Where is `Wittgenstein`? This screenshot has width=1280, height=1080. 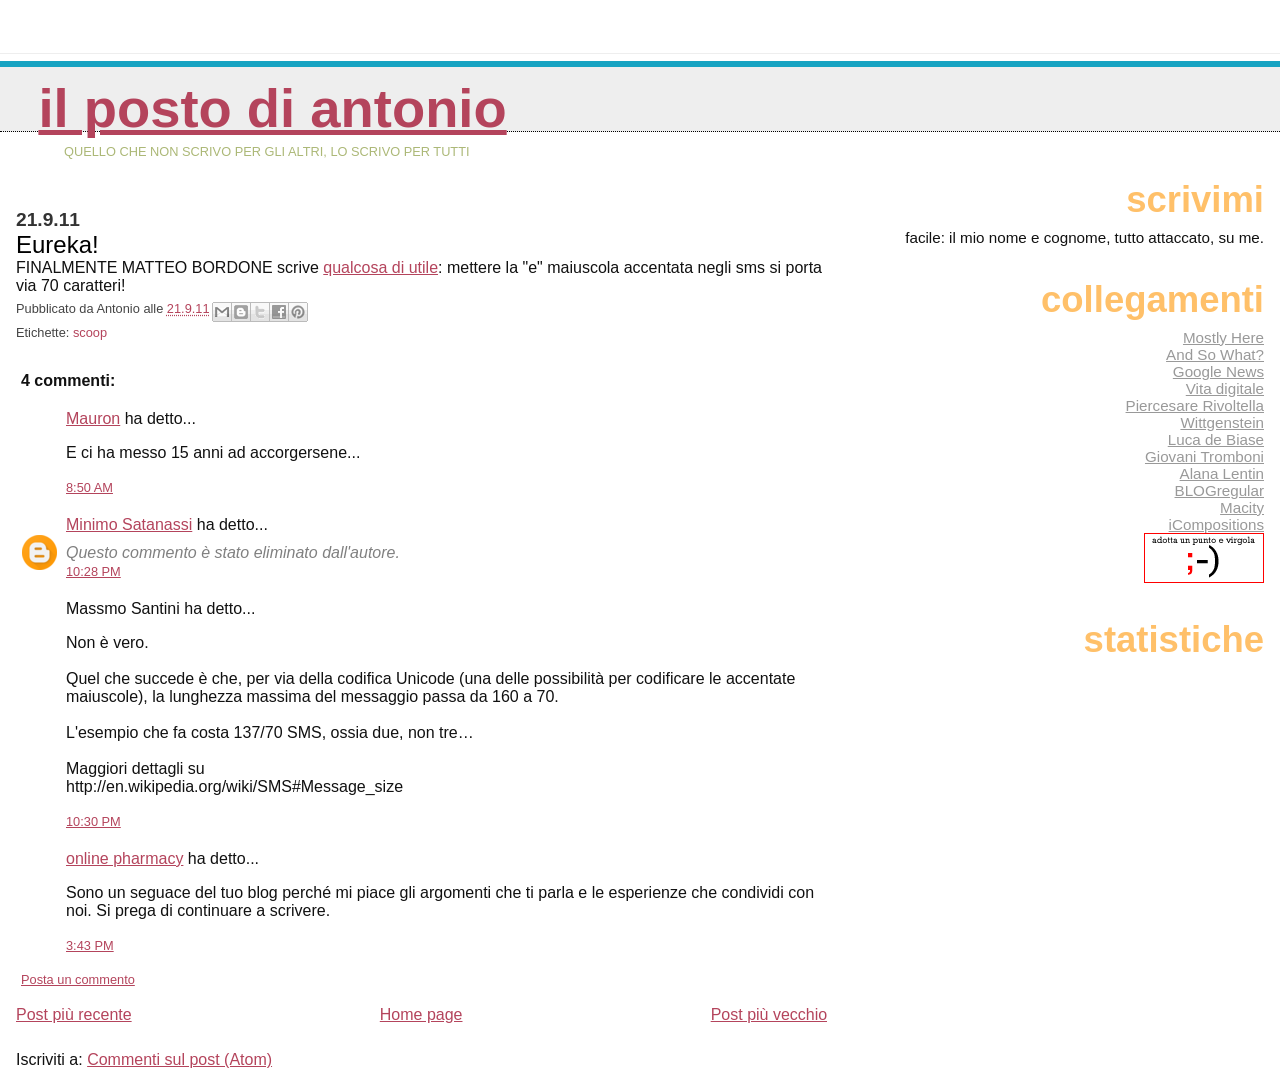
Wittgenstein is located at coordinates (1222, 422).